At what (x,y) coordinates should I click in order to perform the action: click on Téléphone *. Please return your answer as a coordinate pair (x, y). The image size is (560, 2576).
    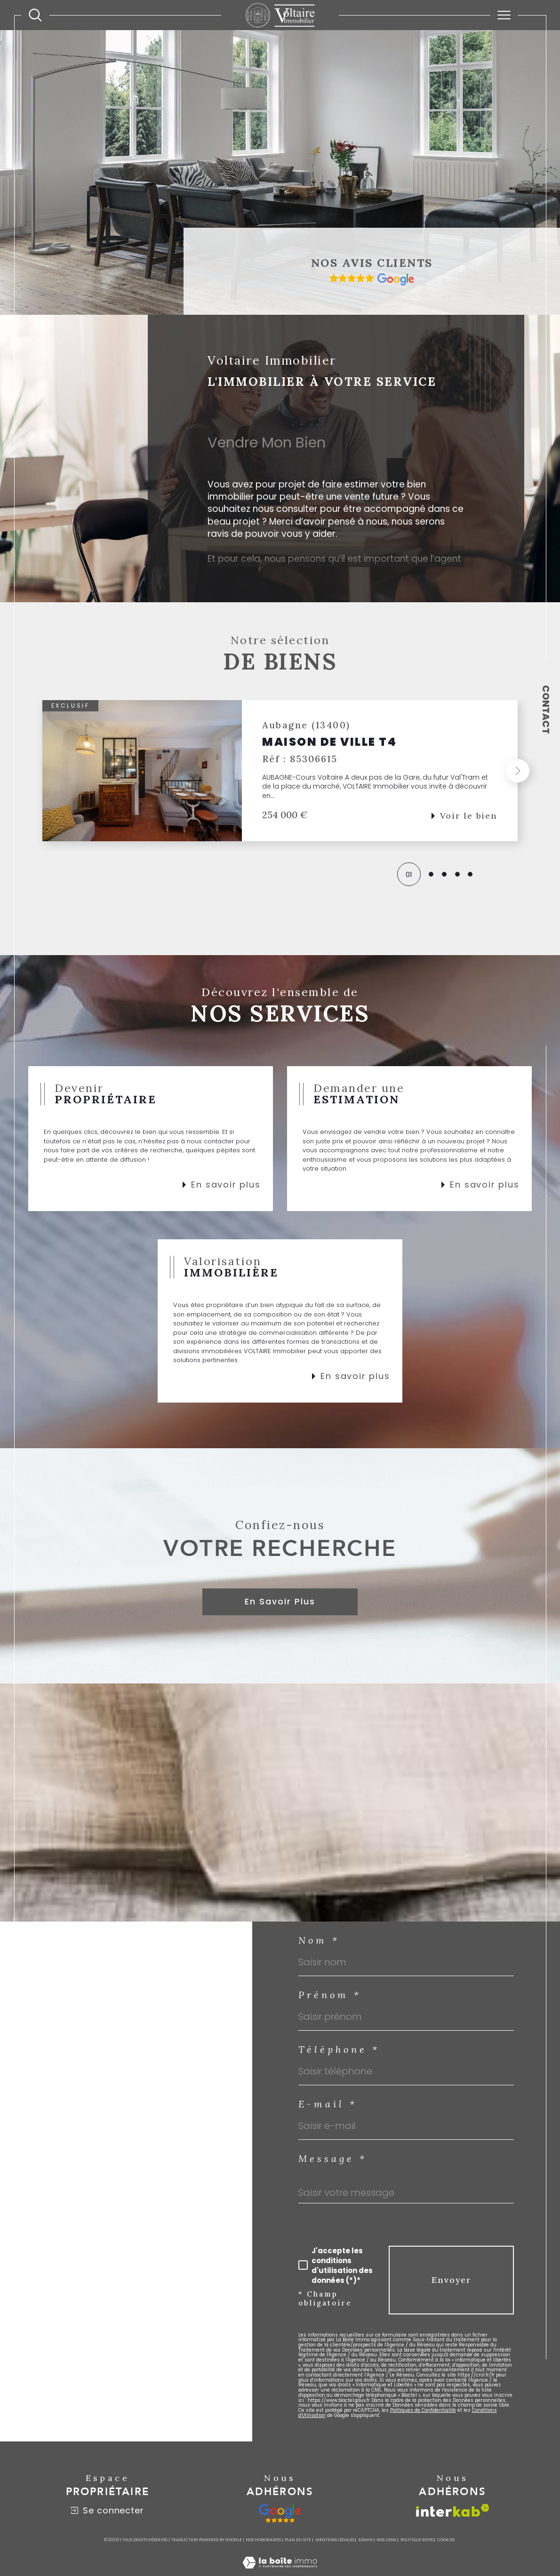
    Looking at the image, I should click on (339, 2049).